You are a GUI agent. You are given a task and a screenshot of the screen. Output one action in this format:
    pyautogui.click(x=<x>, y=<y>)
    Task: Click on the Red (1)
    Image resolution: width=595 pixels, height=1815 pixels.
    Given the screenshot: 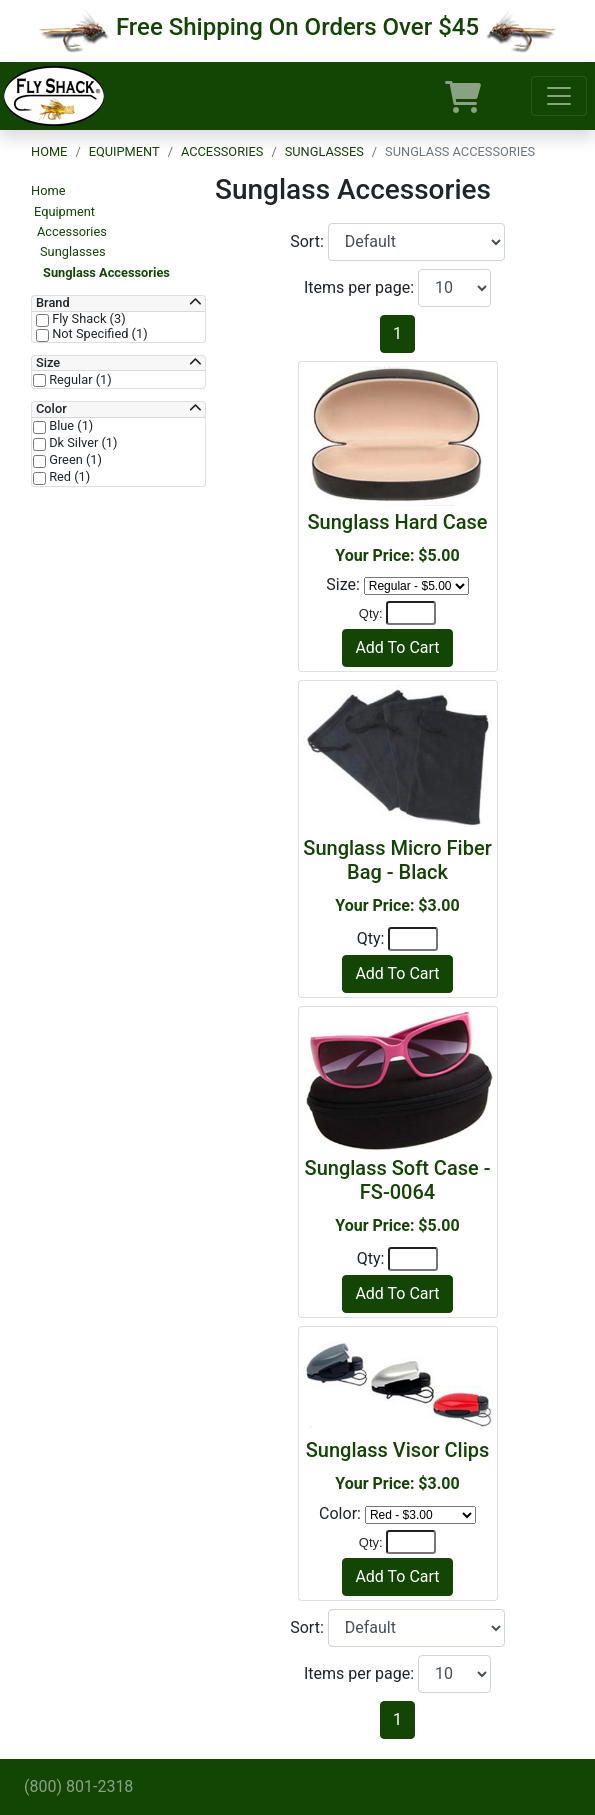 What is the action you would take?
    pyautogui.click(x=68, y=477)
    